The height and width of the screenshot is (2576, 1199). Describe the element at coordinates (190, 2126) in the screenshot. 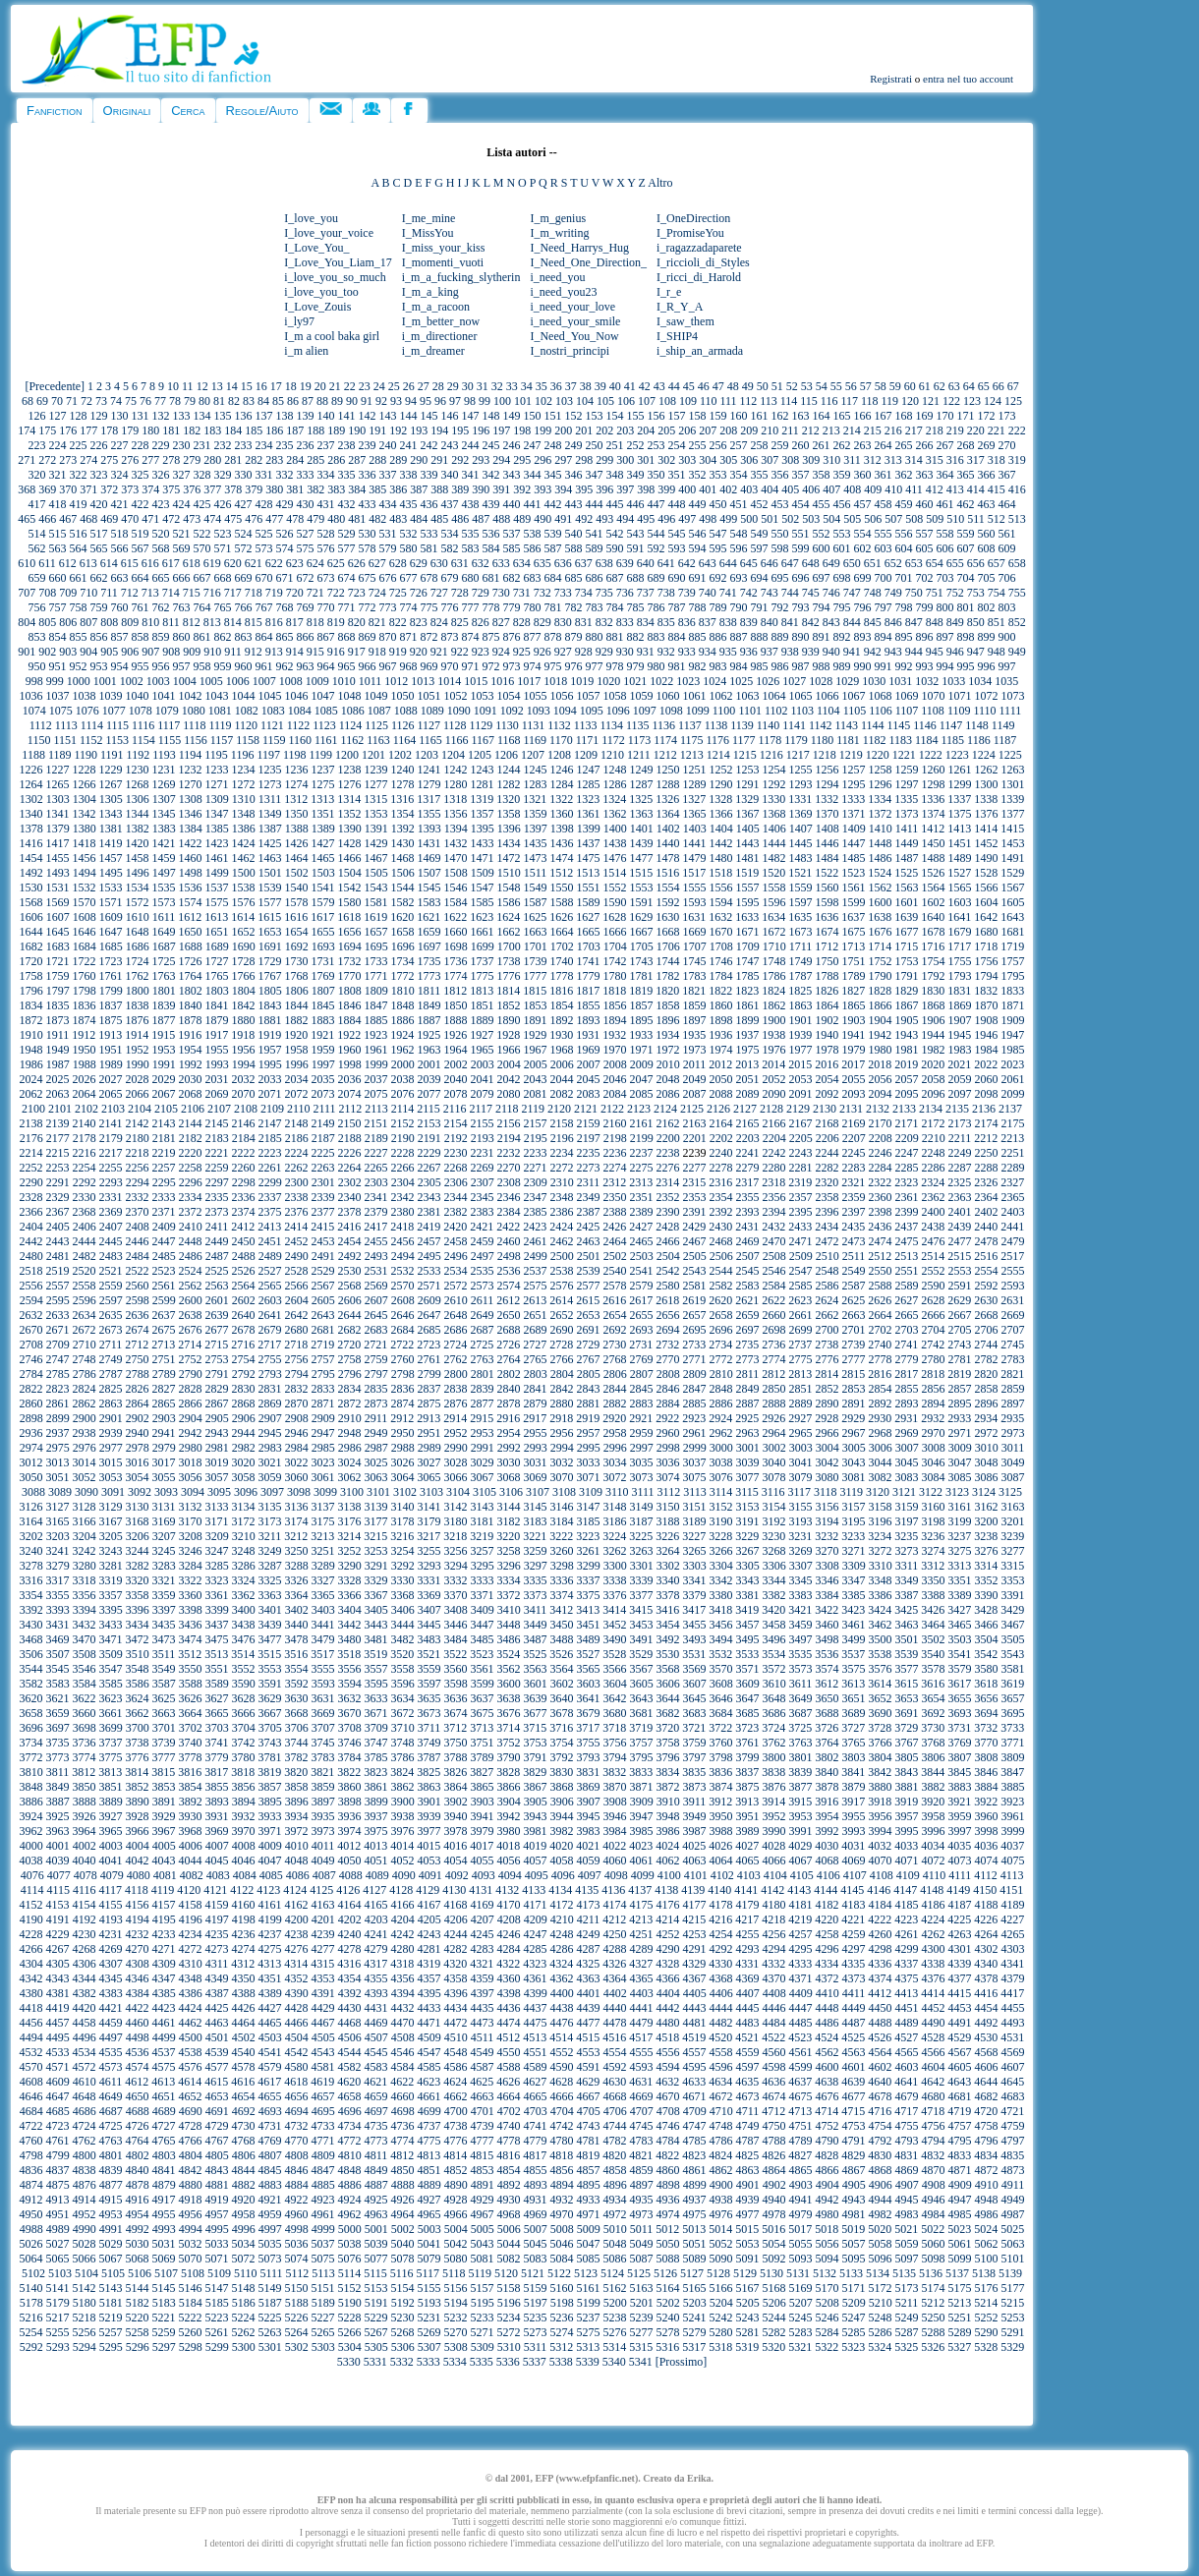

I see `4728` at that location.